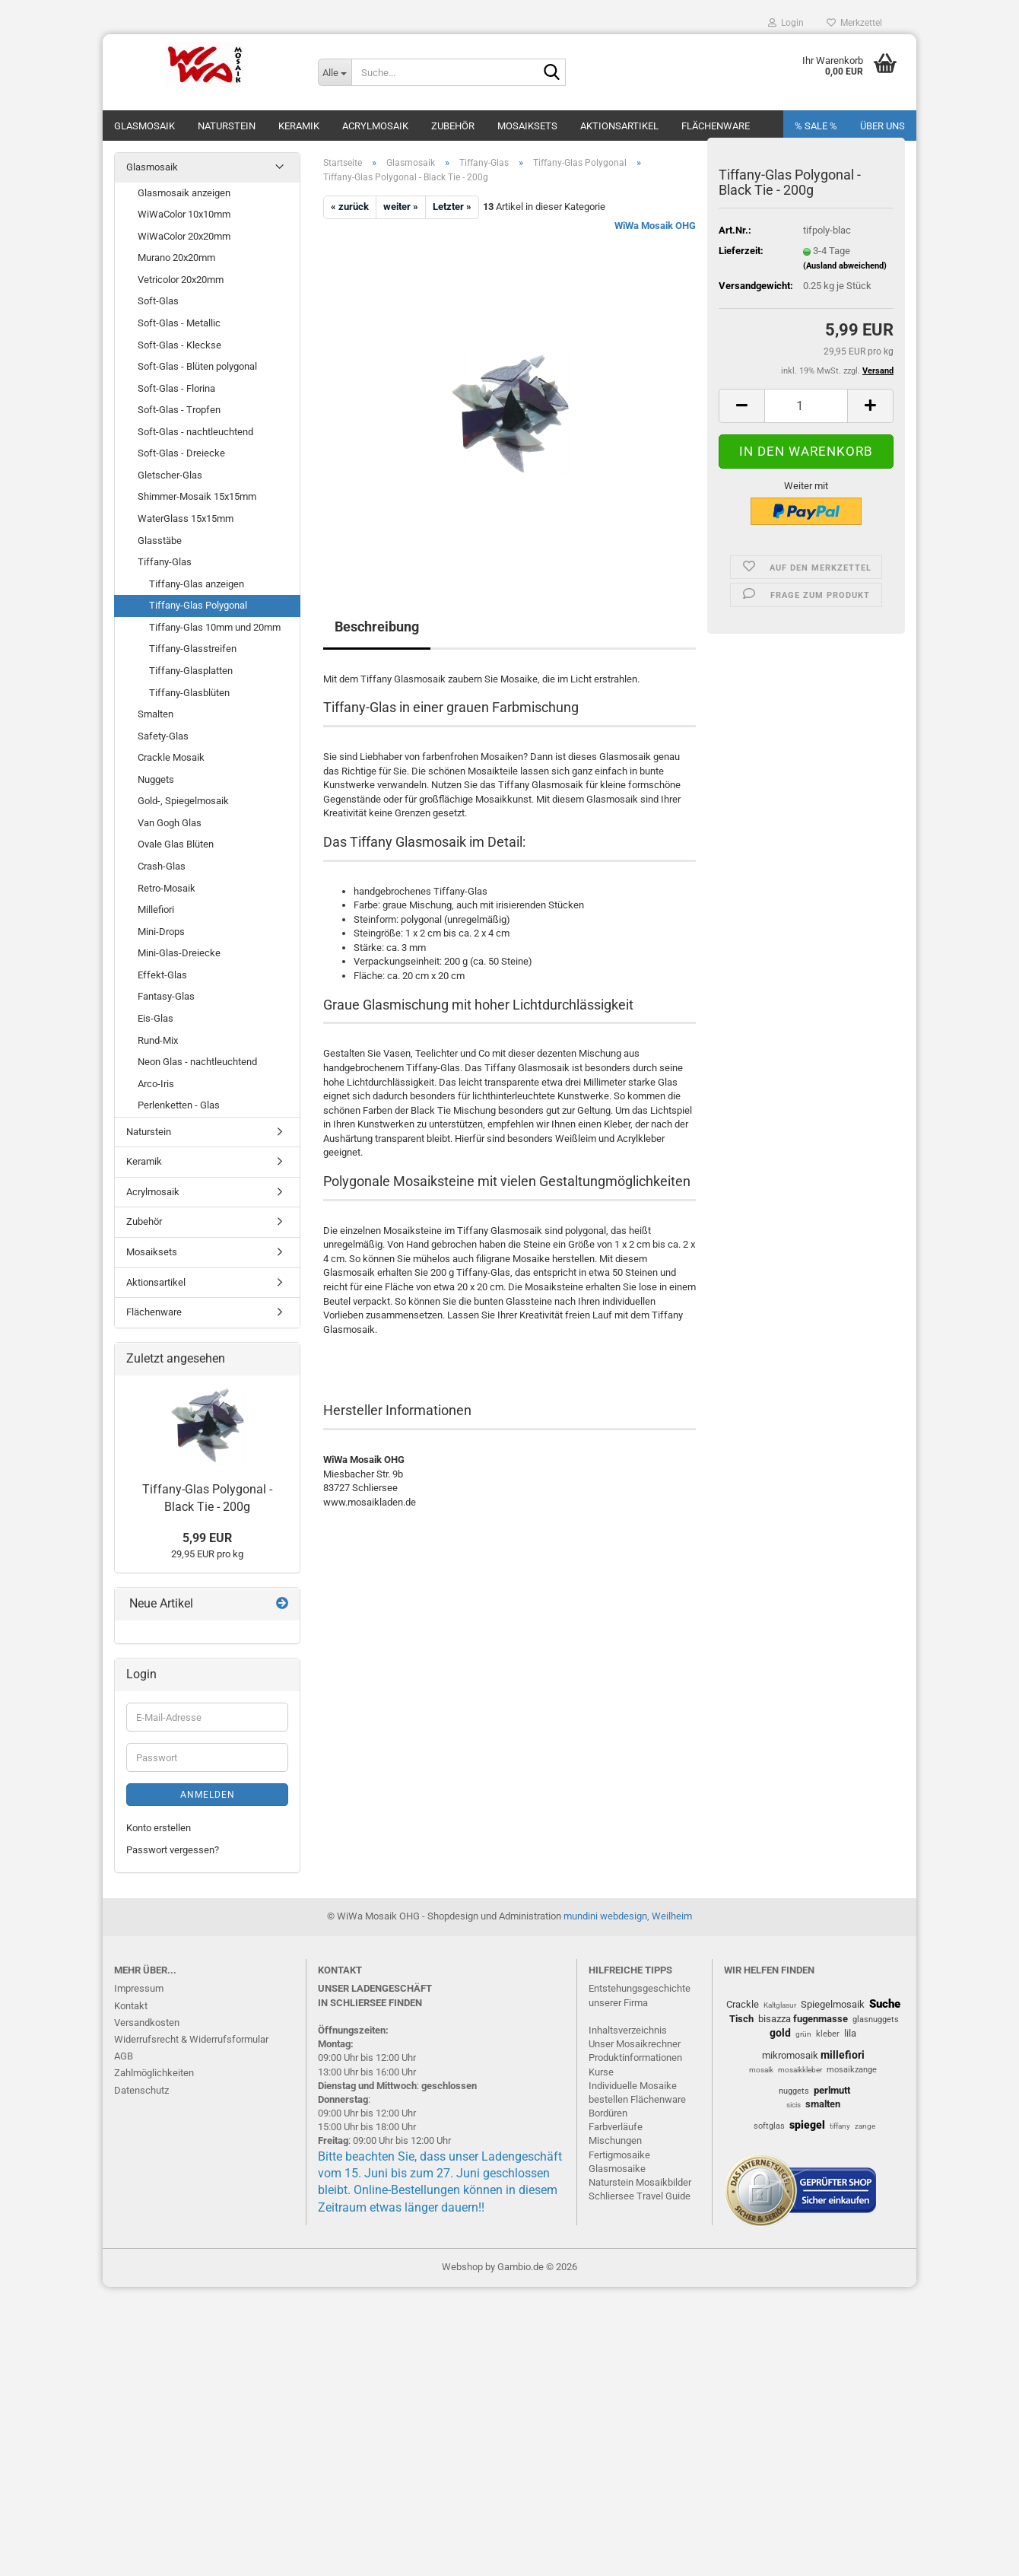 This screenshot has width=1019, height=2576. What do you see at coordinates (832, 2090) in the screenshot?
I see `perlmutt` at bounding box center [832, 2090].